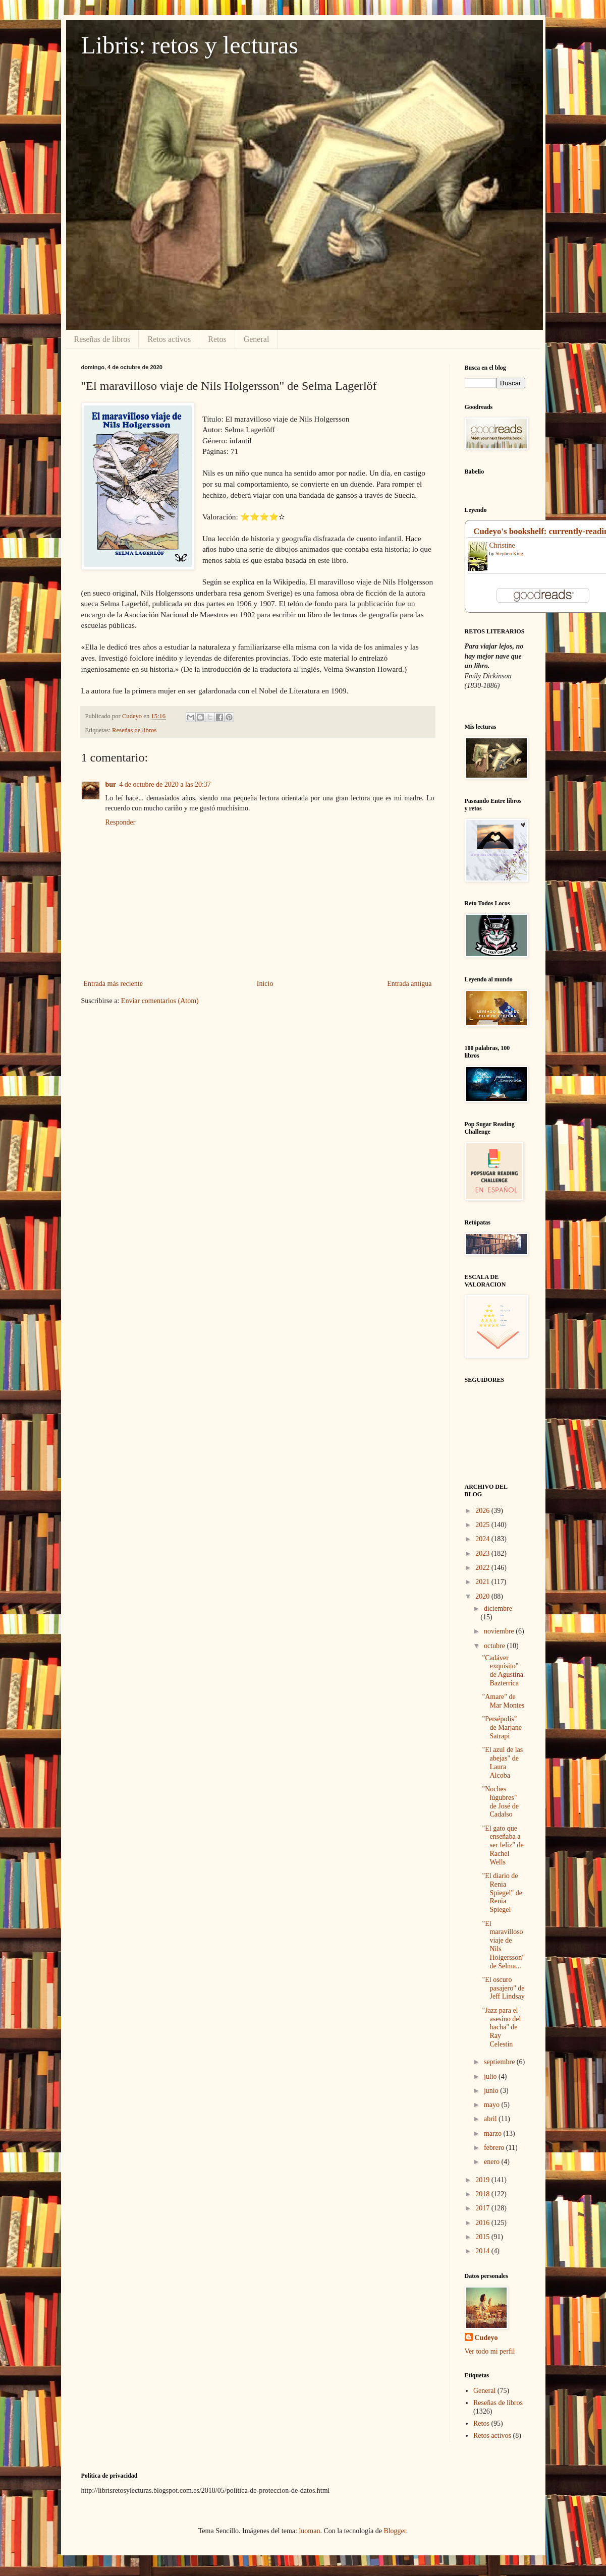  I want to click on "Amare" de Mar Montes, so click(503, 1701).